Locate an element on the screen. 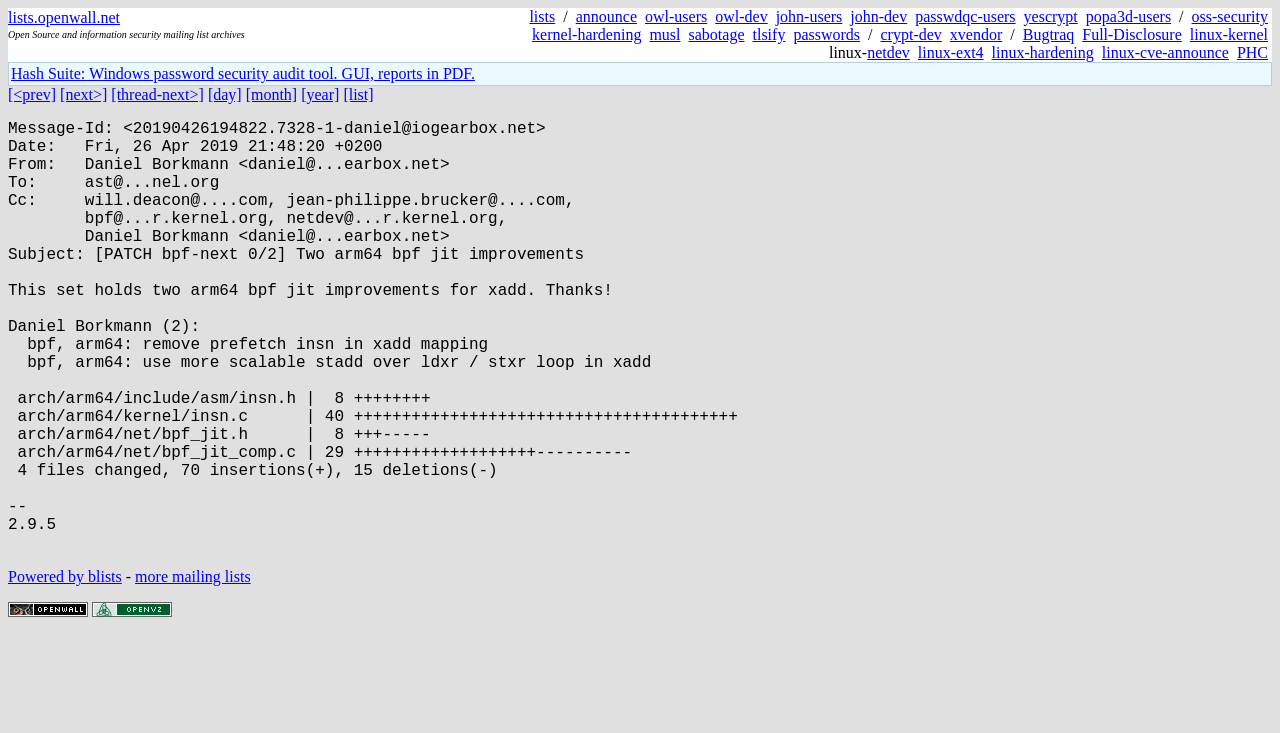 The image size is (1280, 733). linux-kernel is located at coordinates (1229, 34).